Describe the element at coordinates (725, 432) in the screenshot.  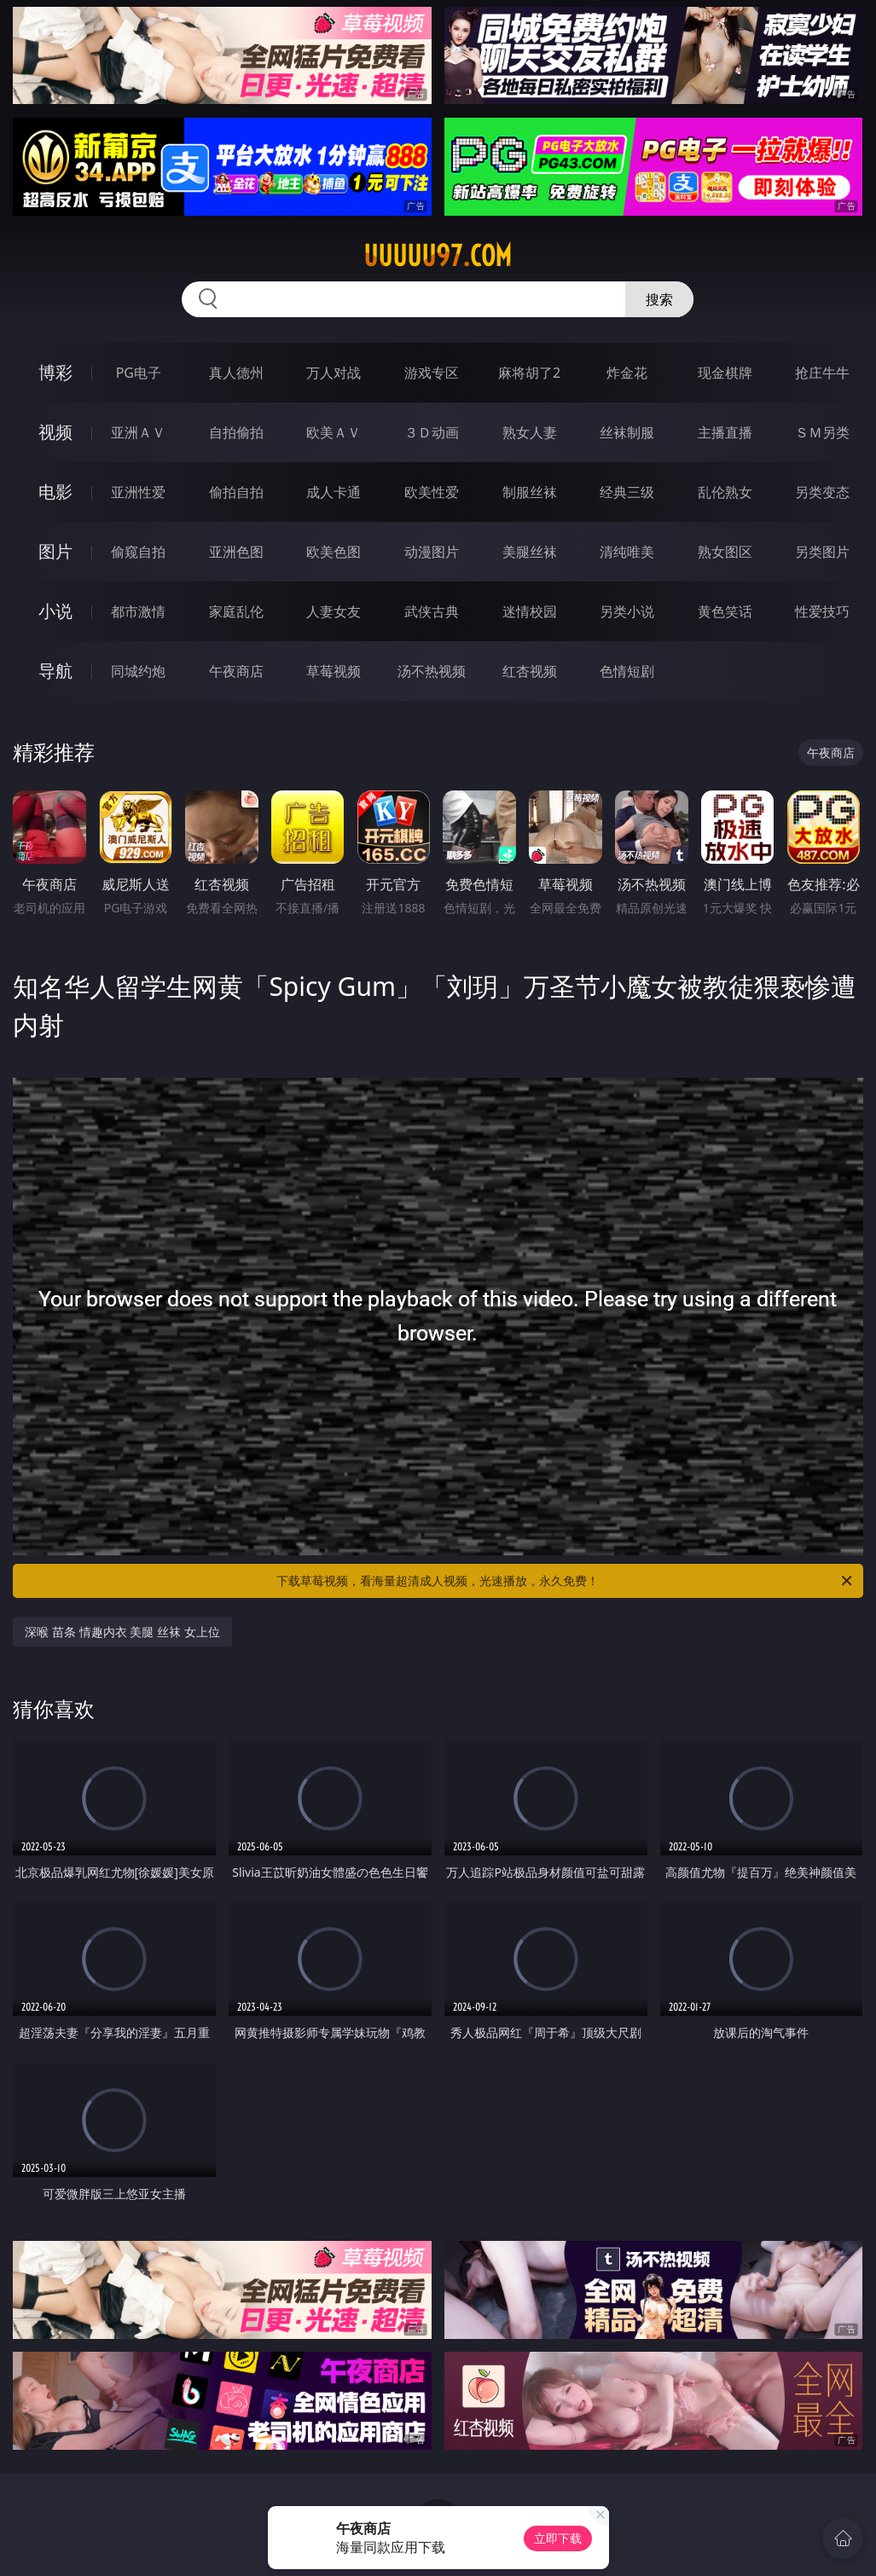
I see `主播直播` at that location.